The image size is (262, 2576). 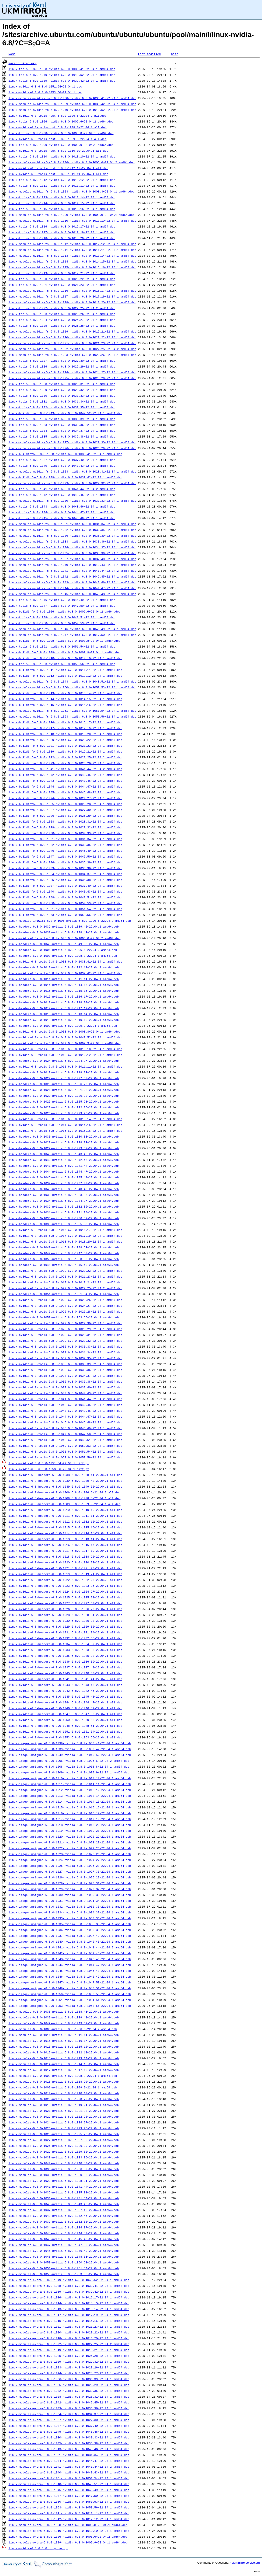 I want to click on linux-modules-nvidia-fs-6.8.0-1042-nvidia_6.8.0-1042.45~22.04.1_amd64.deb, so click(x=72, y=576).